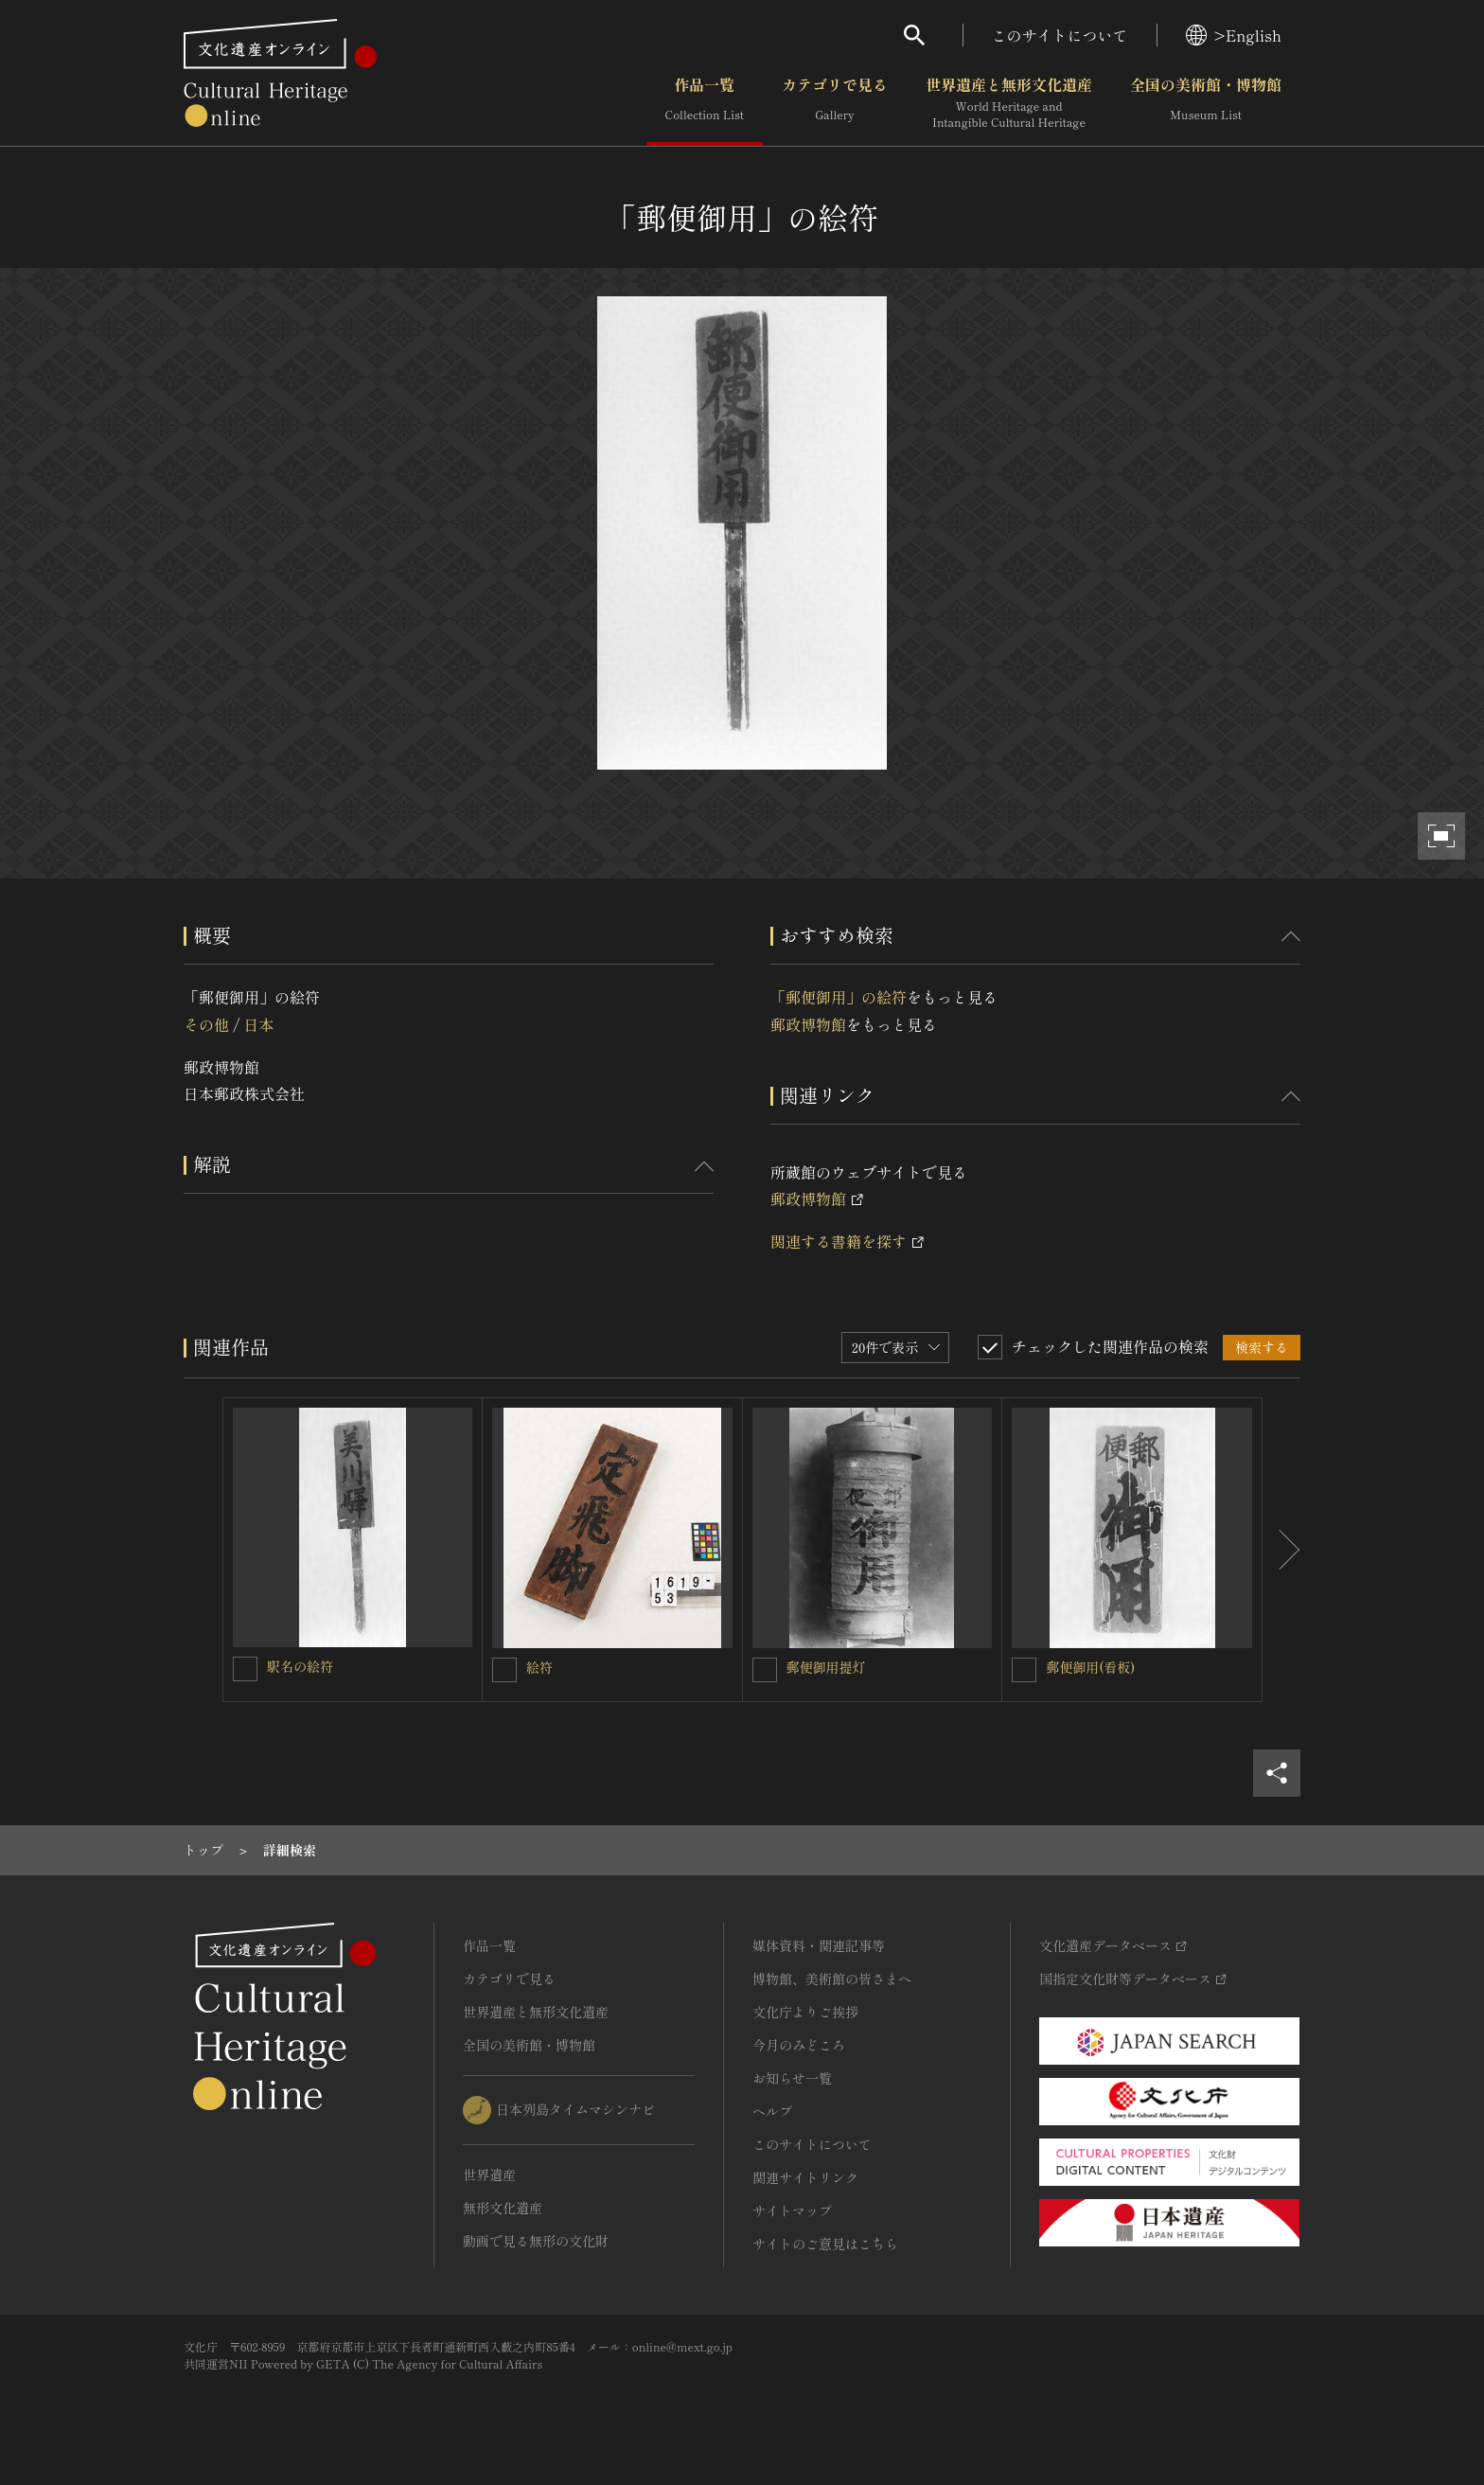  What do you see at coordinates (536, 2240) in the screenshot?
I see `動画で見る無形の文化財` at bounding box center [536, 2240].